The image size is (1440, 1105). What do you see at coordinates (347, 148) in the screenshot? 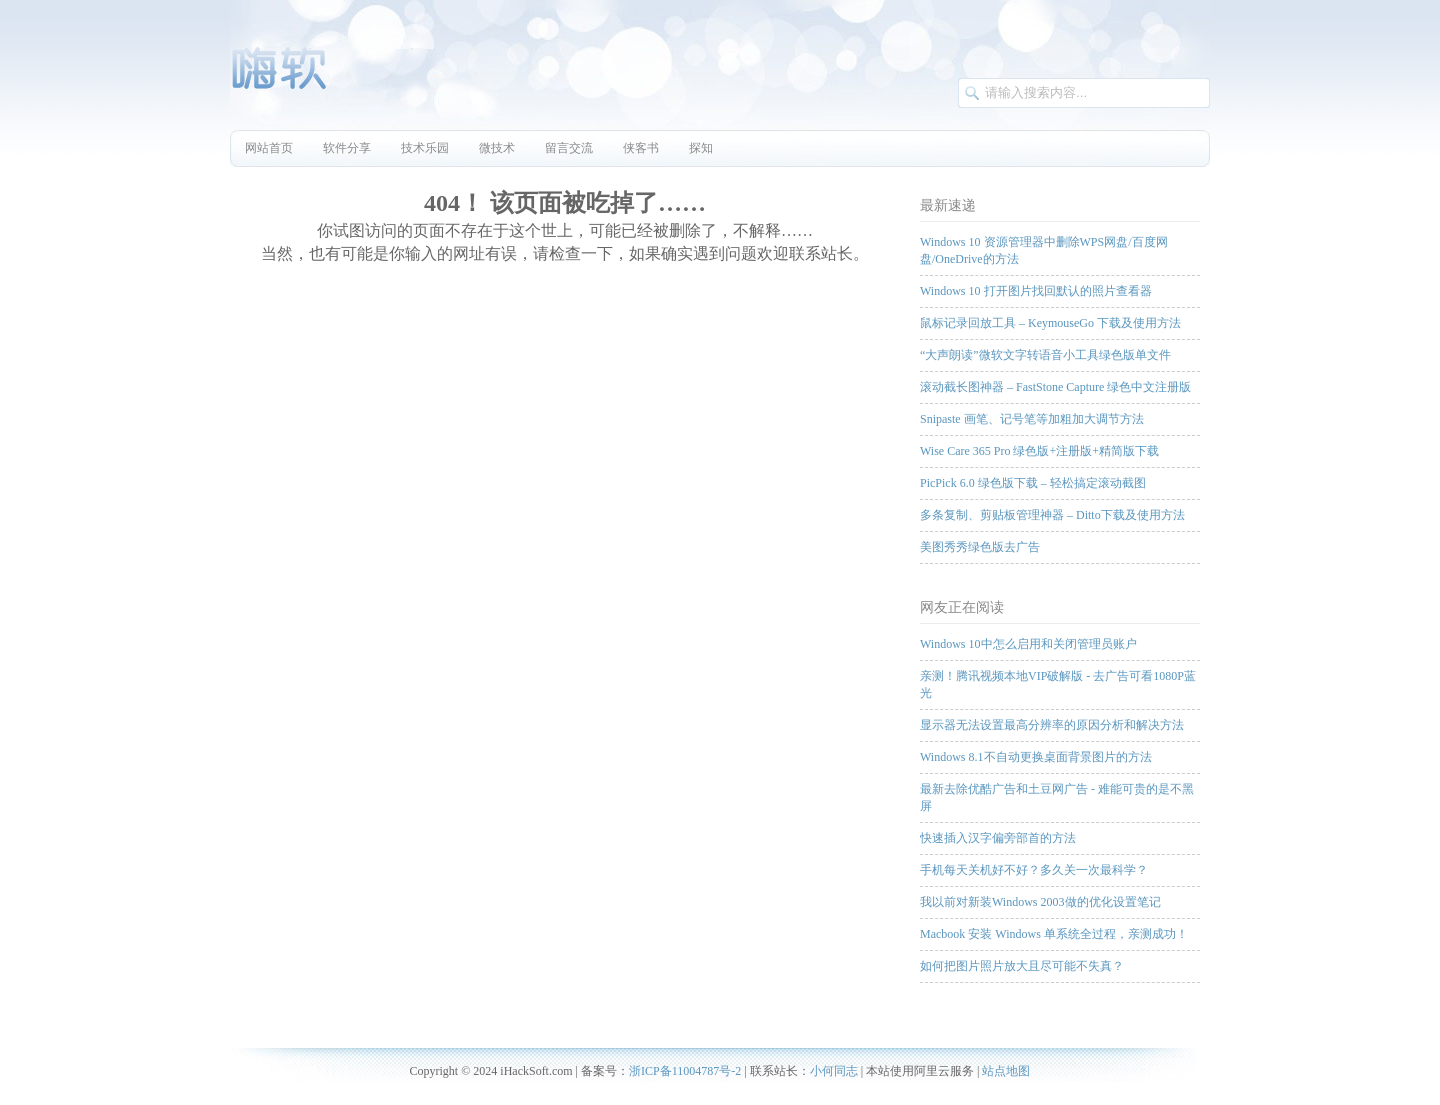
I see `软件分享` at bounding box center [347, 148].